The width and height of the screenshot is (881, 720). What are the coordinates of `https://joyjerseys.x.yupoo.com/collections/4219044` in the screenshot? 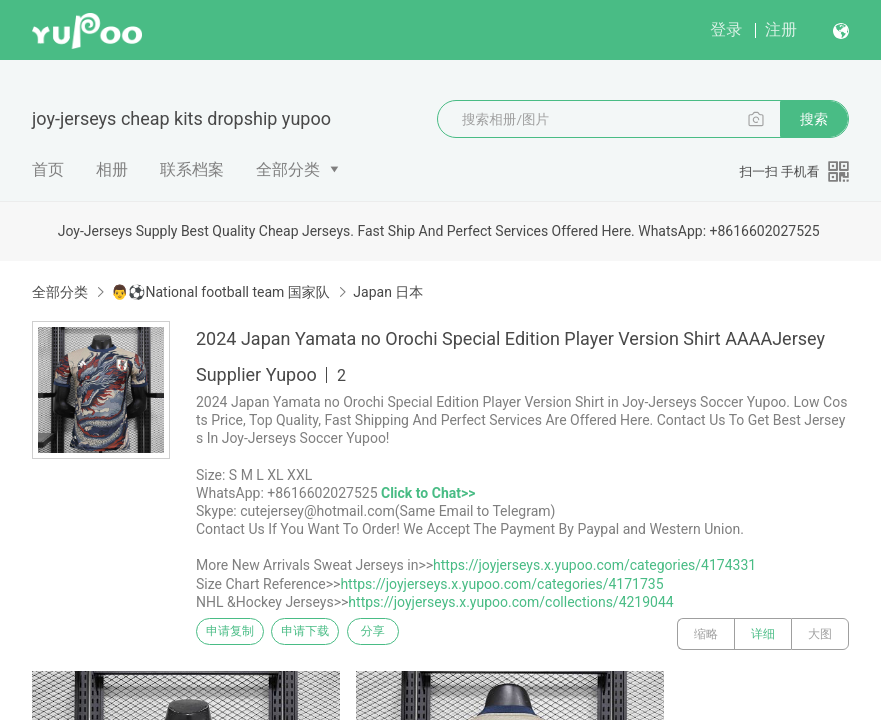 It's located at (510, 602).